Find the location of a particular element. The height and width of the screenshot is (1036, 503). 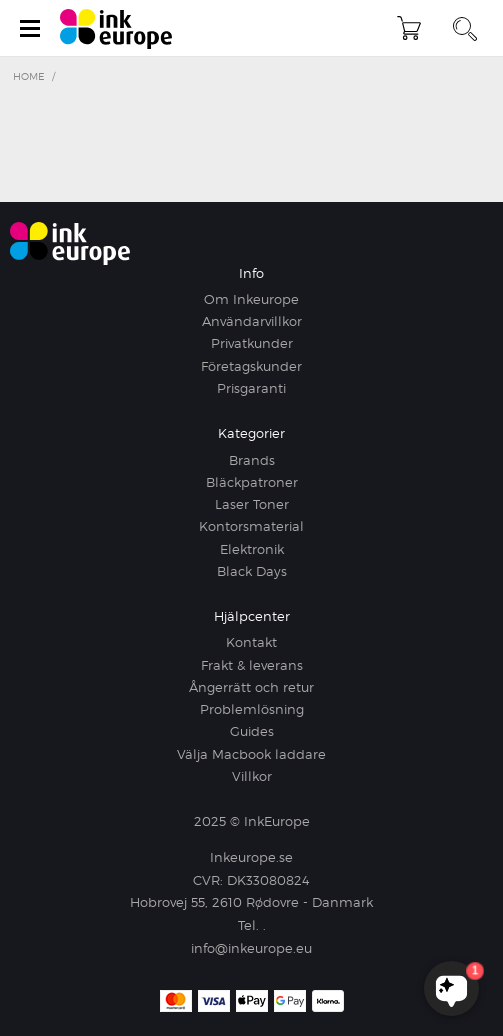

Frakt & leverans is located at coordinates (252, 665).